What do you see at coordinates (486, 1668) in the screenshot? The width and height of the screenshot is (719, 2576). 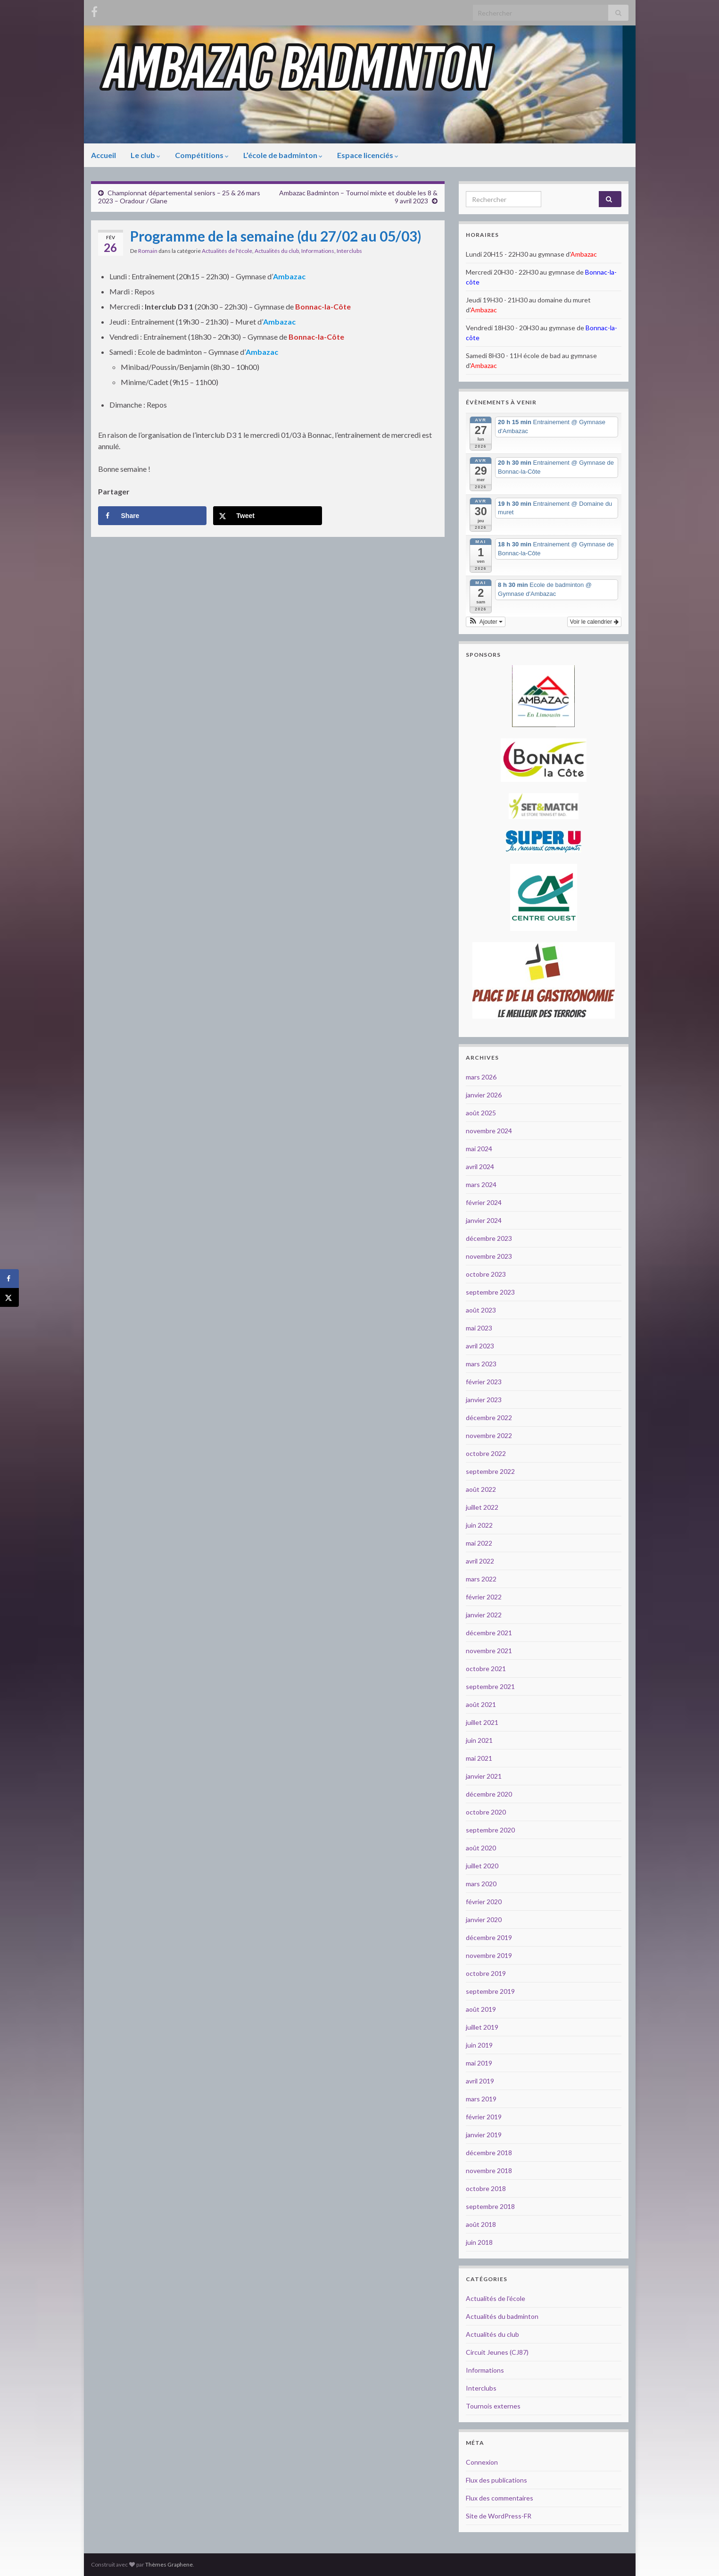 I see `octobre 2021` at bounding box center [486, 1668].